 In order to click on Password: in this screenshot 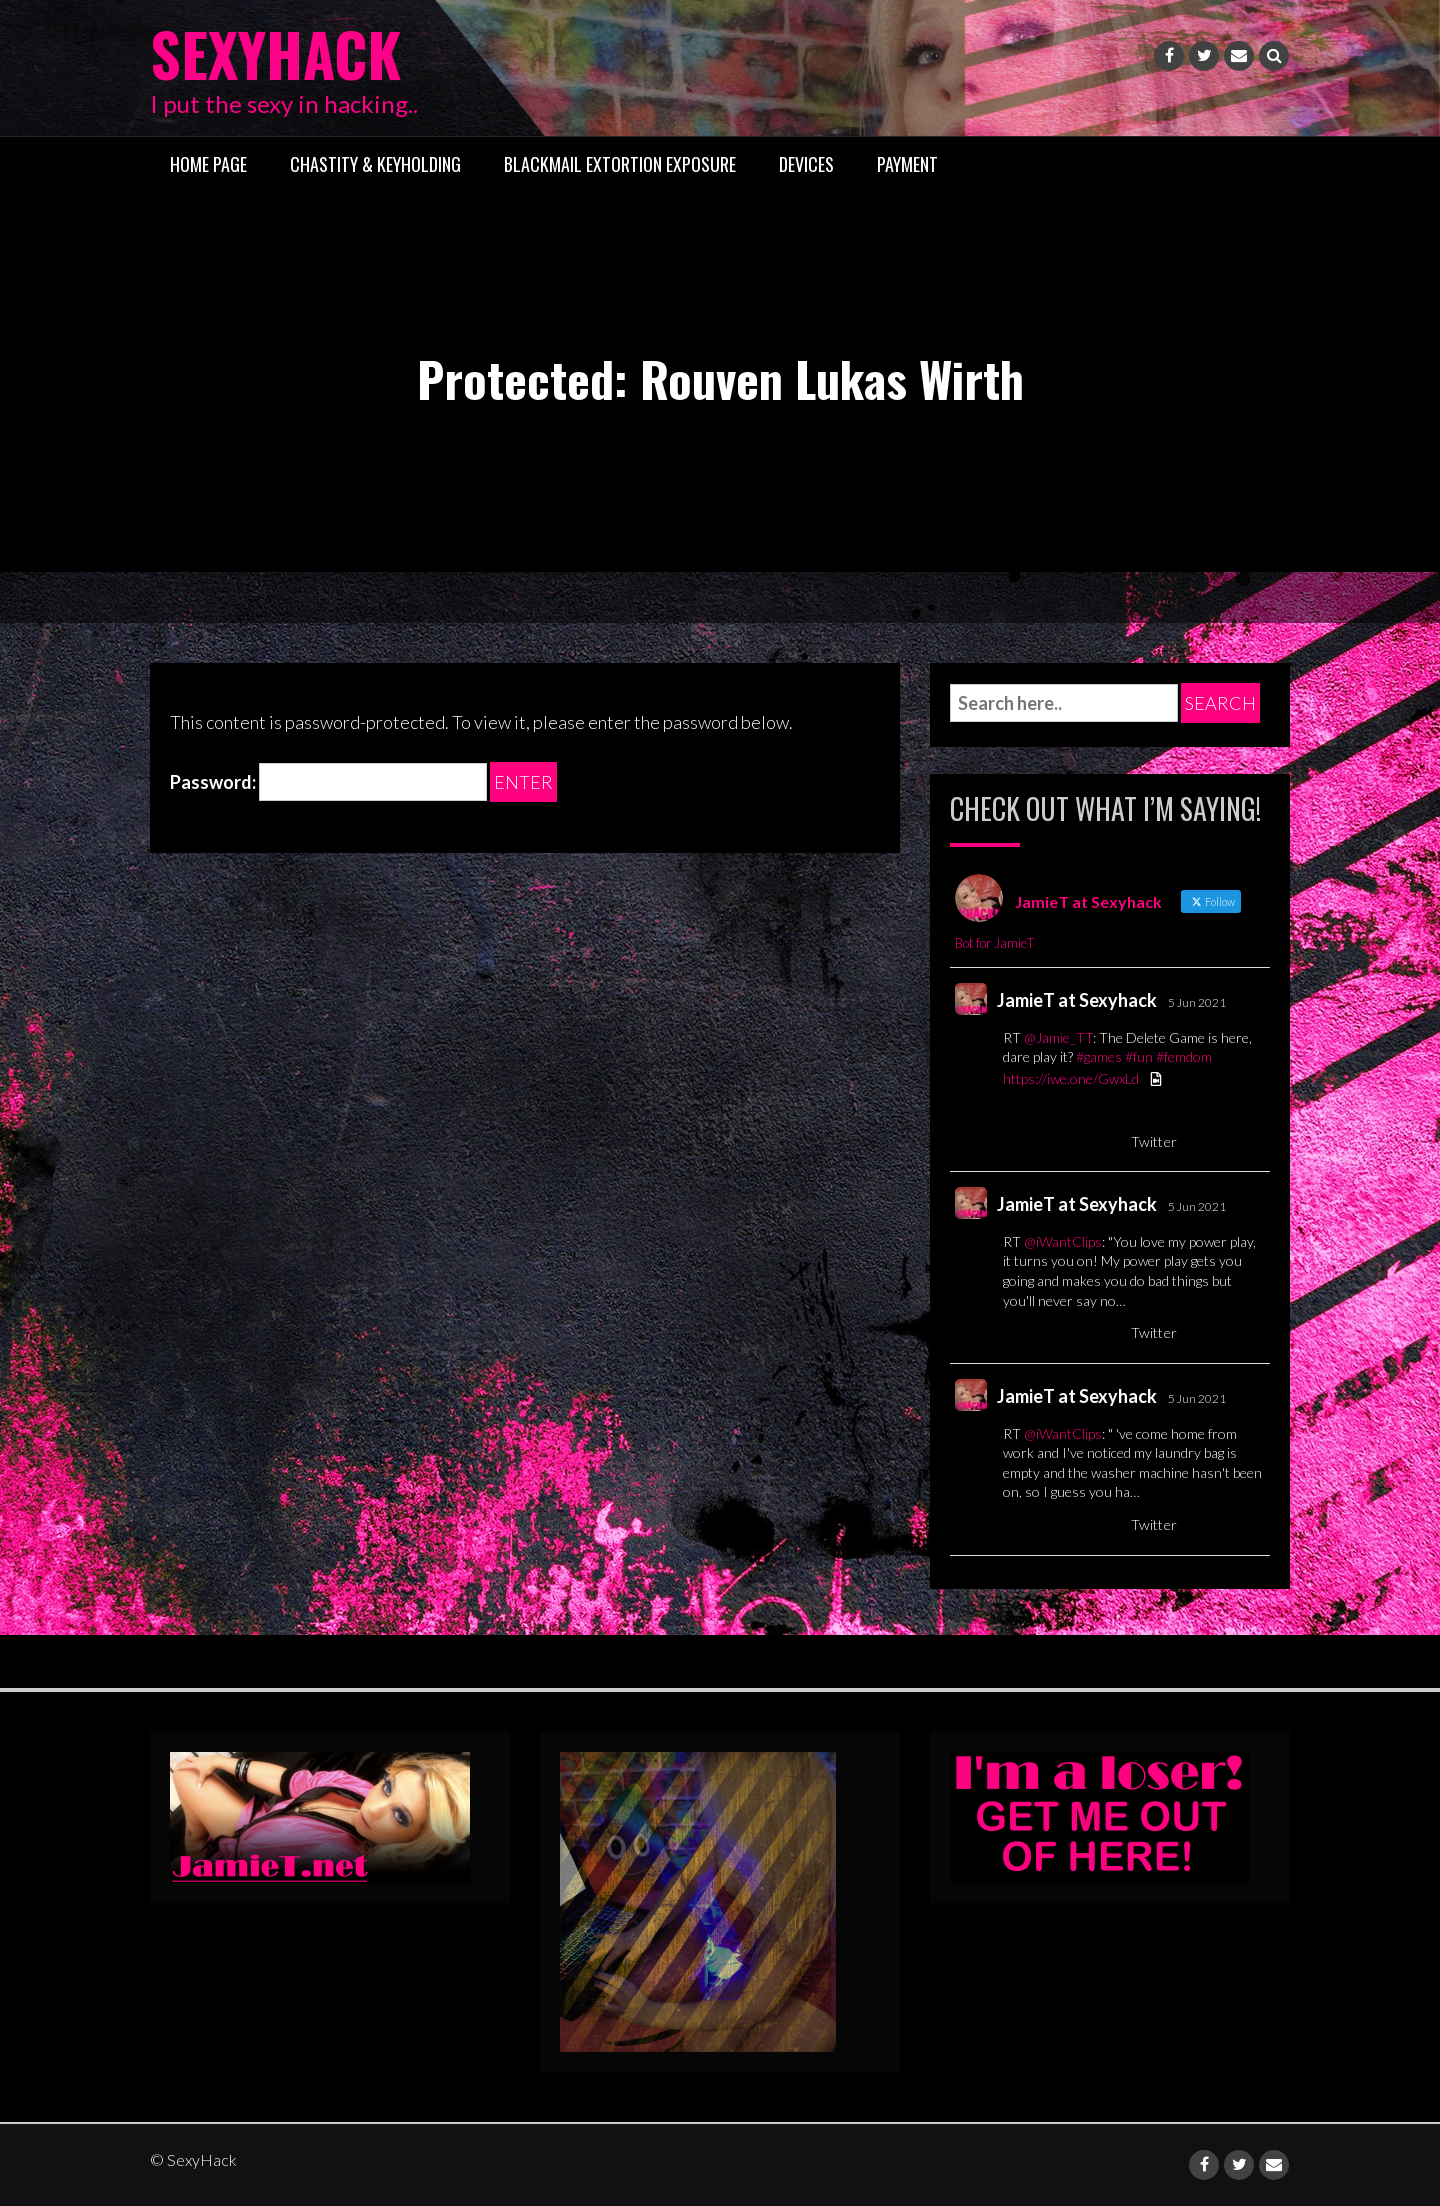, I will do `click(328, 782)`.